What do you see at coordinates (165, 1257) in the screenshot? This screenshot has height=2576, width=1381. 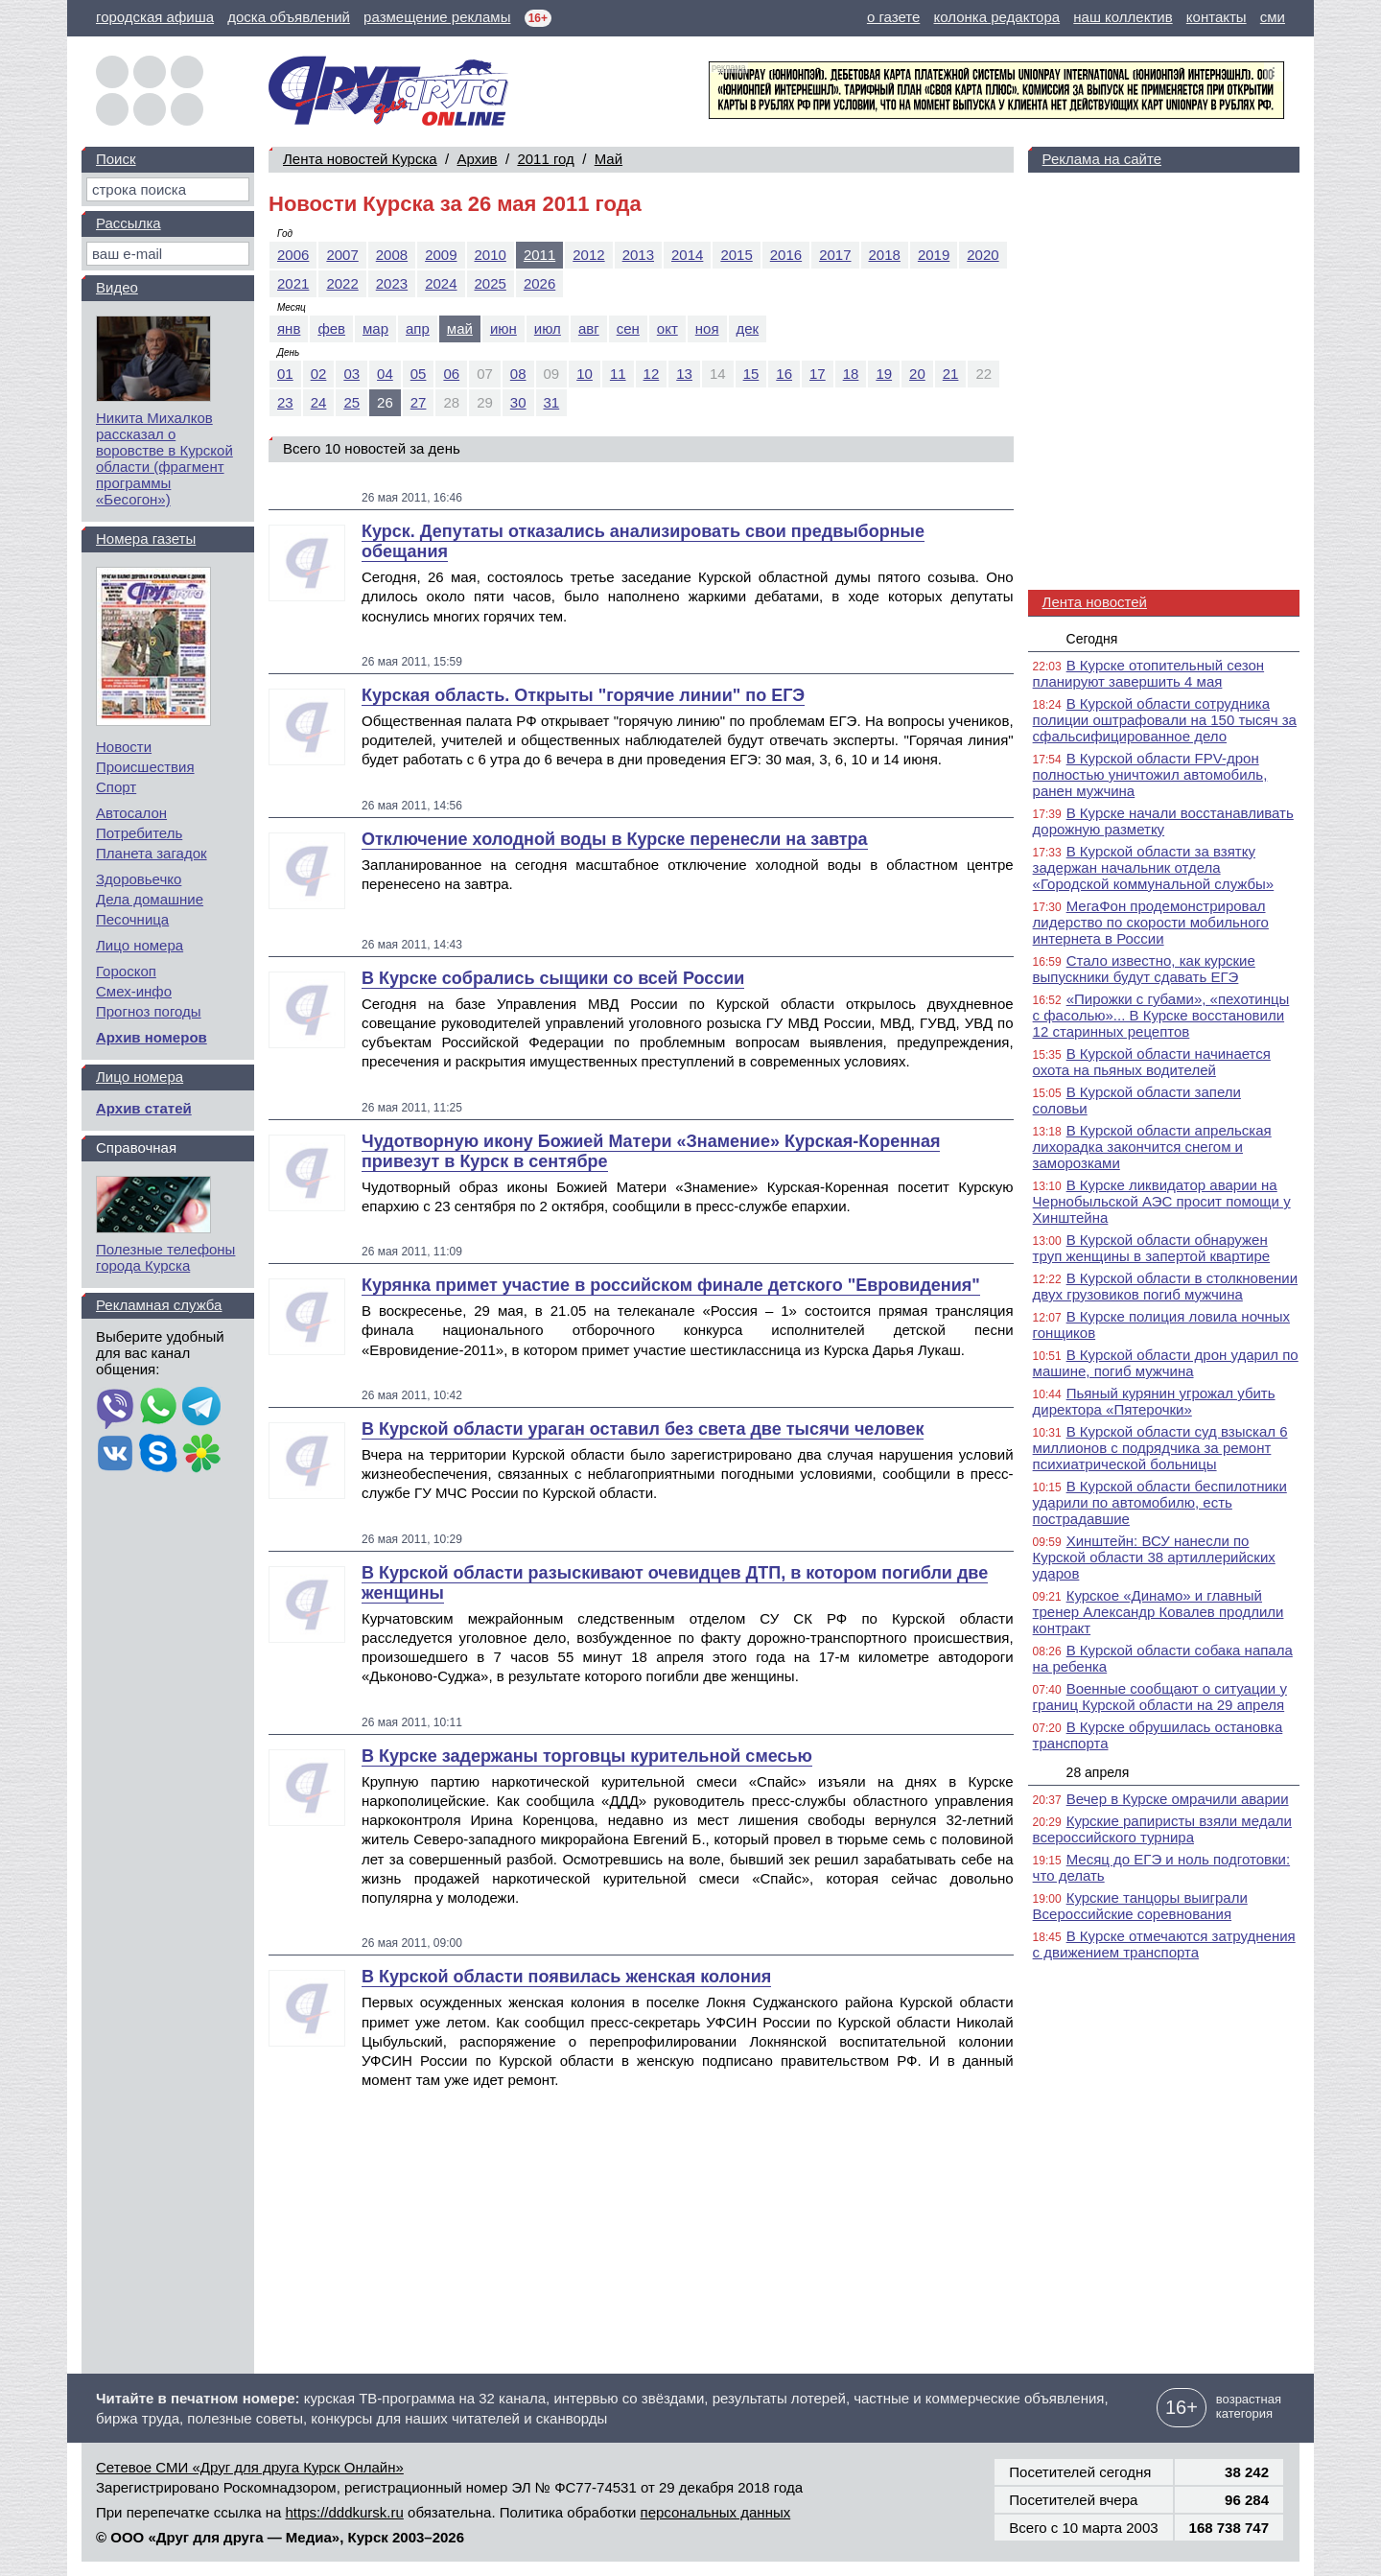 I see `Полезные телефоны города Курска` at bounding box center [165, 1257].